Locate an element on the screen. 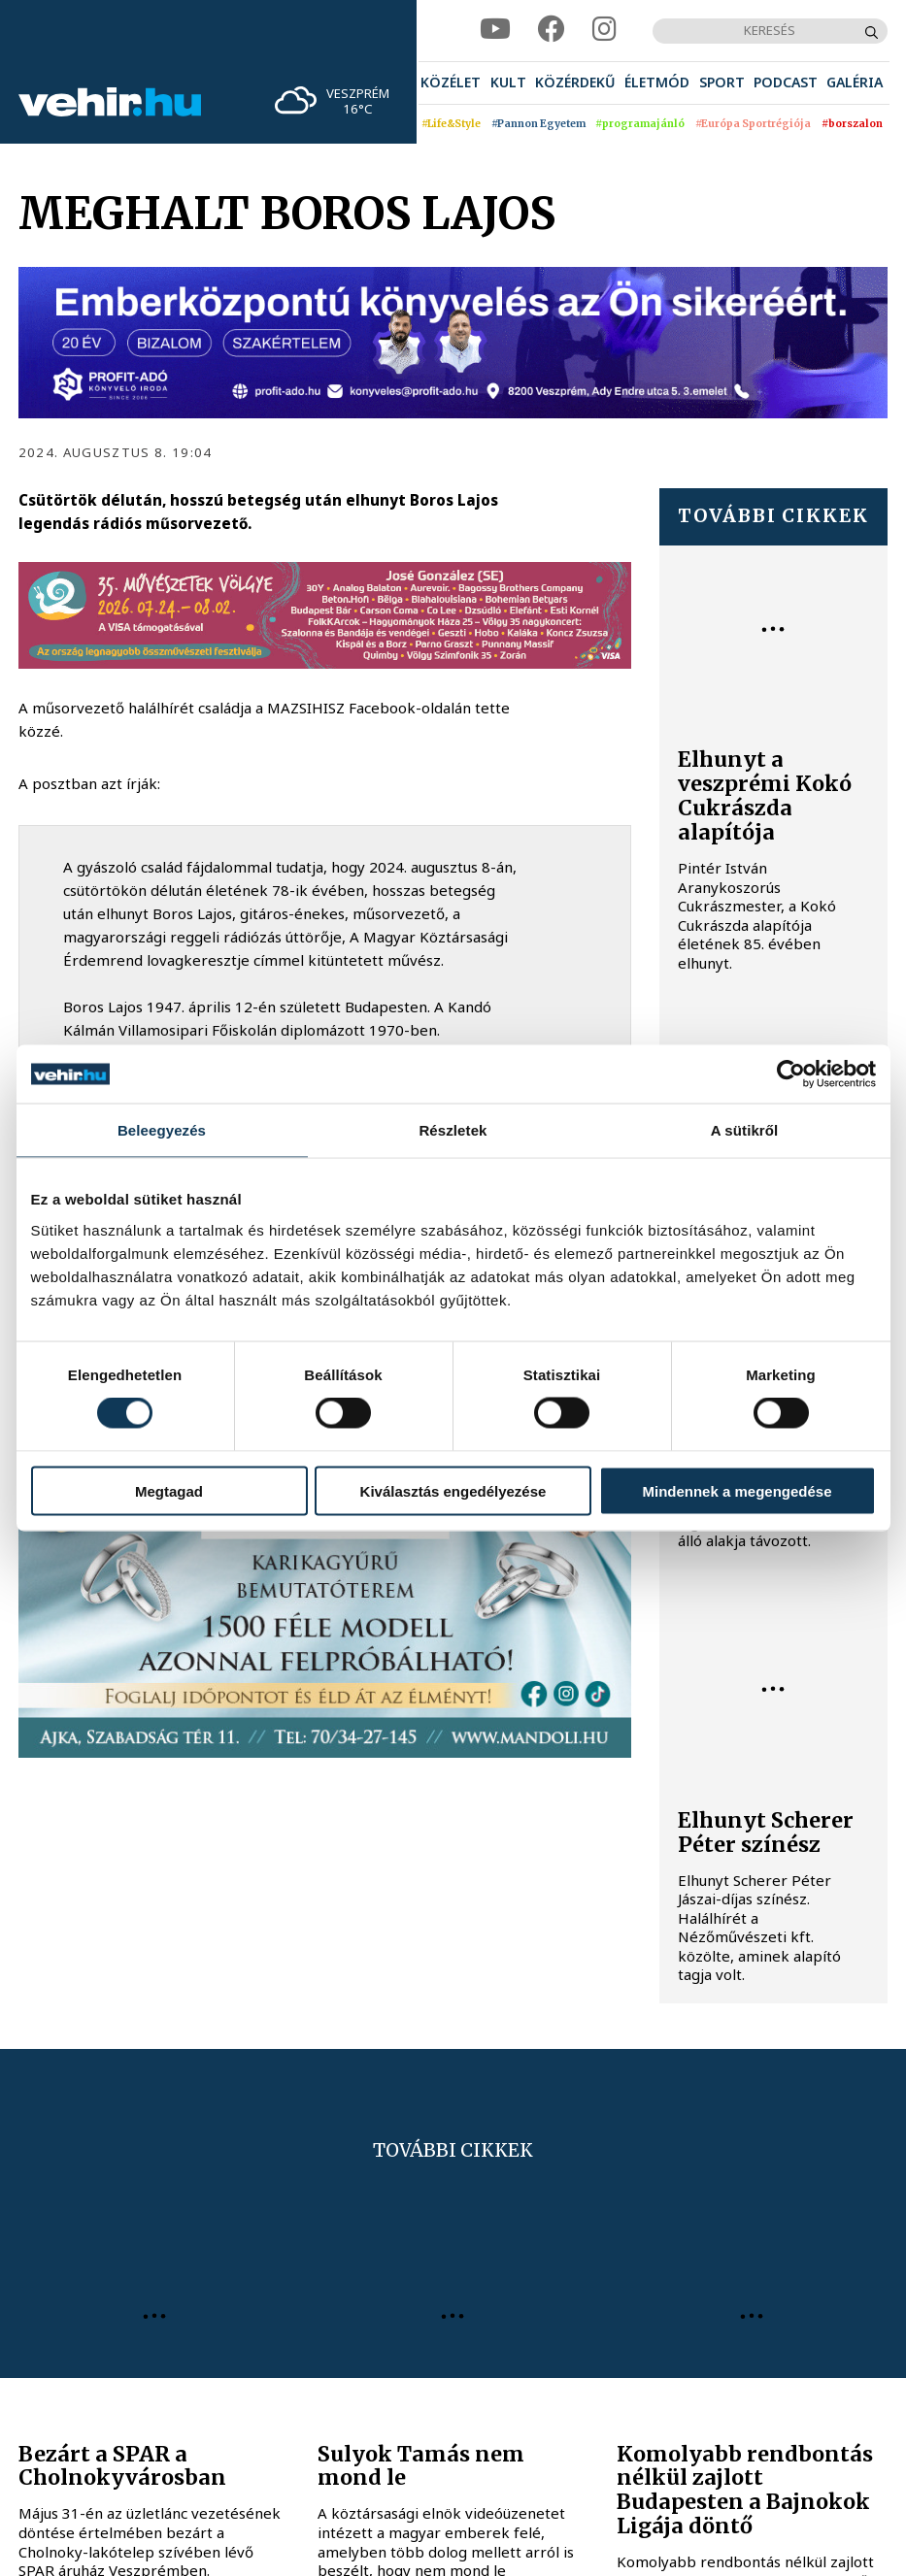  Beleegyezés [tab] is located at coordinates (161, 1130).